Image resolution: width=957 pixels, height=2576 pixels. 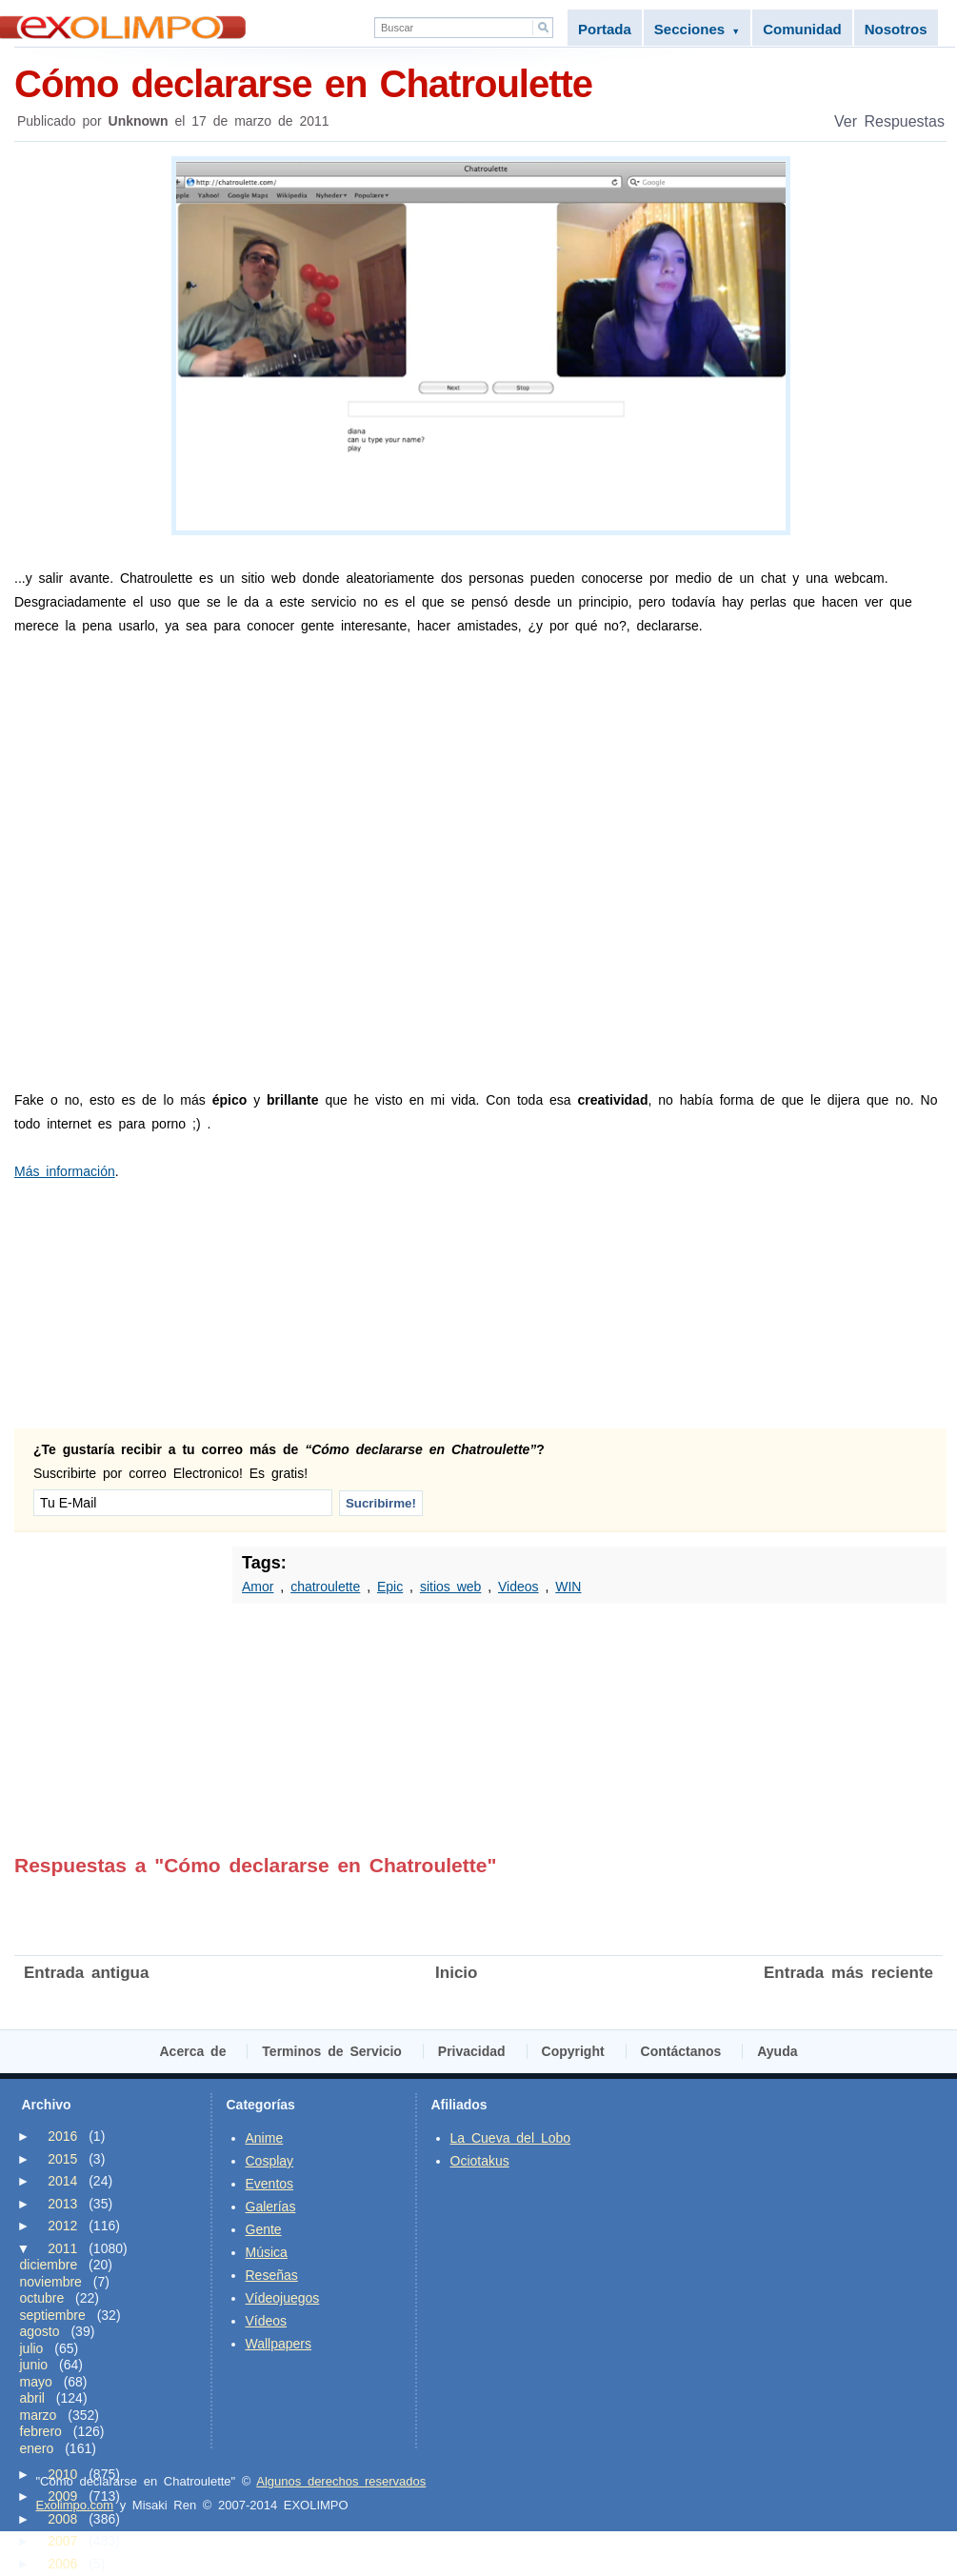 What do you see at coordinates (332, 2051) in the screenshot?
I see `Terminos de Servicio` at bounding box center [332, 2051].